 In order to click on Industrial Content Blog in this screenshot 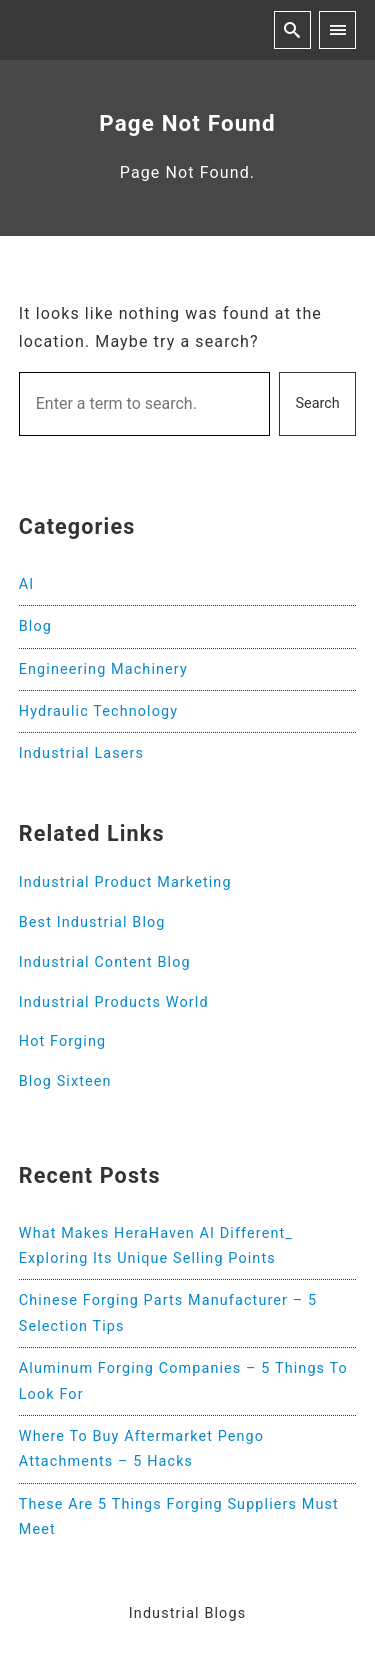, I will do `click(105, 962)`.